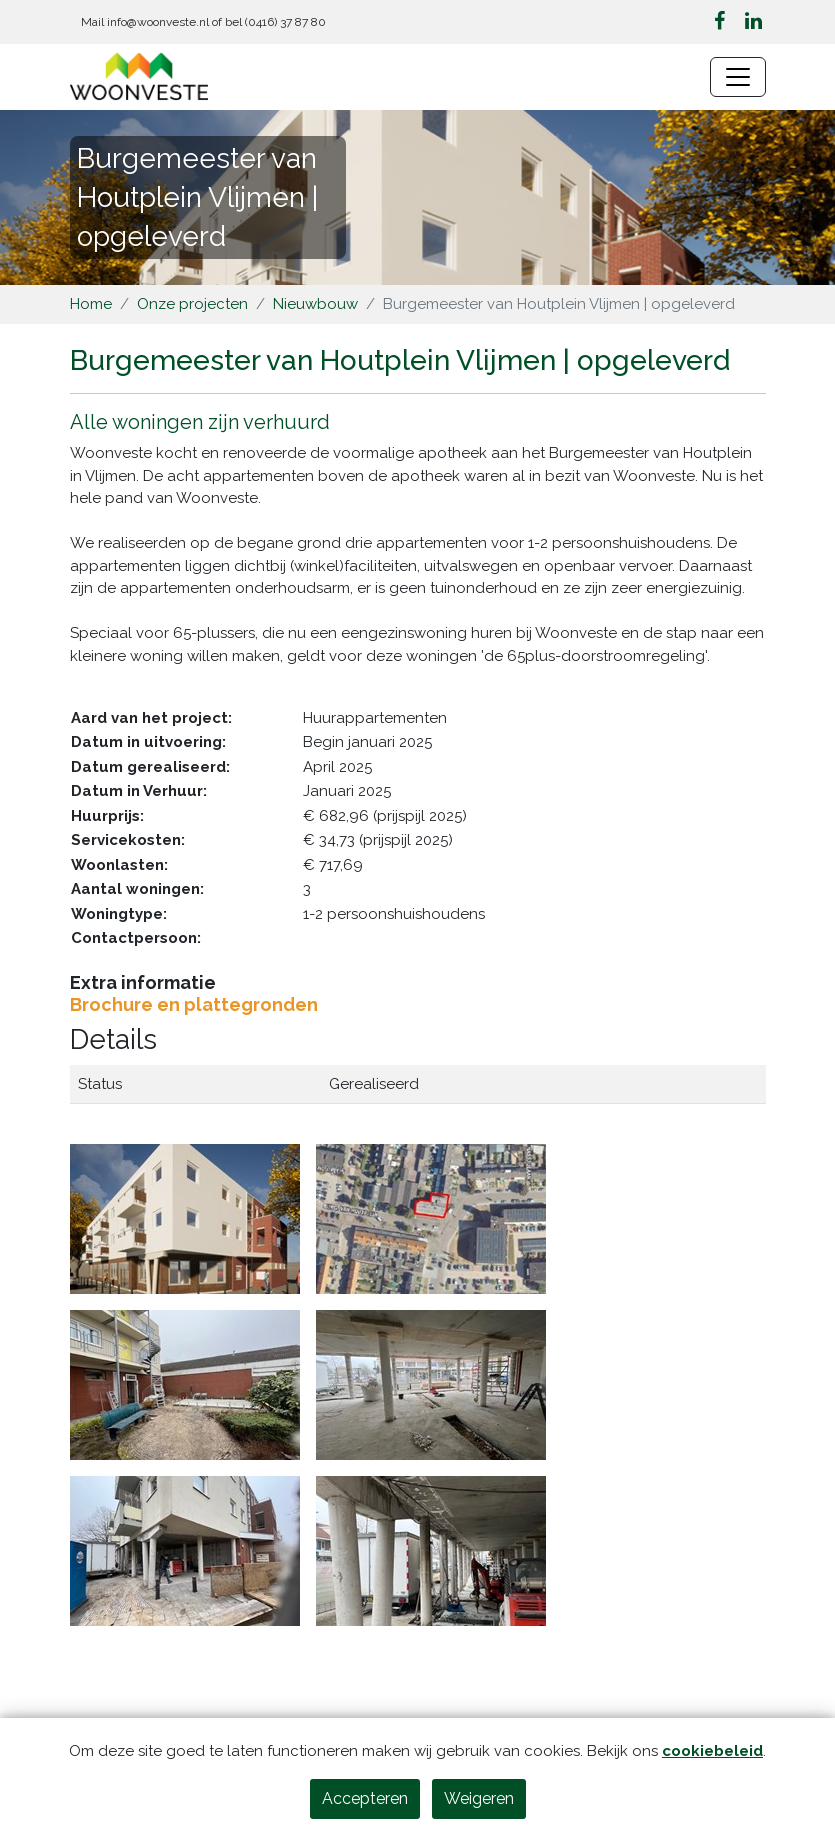 Image resolution: width=835 pixels, height=1841 pixels. Describe the element at coordinates (192, 304) in the screenshot. I see `Onze projecten` at that location.